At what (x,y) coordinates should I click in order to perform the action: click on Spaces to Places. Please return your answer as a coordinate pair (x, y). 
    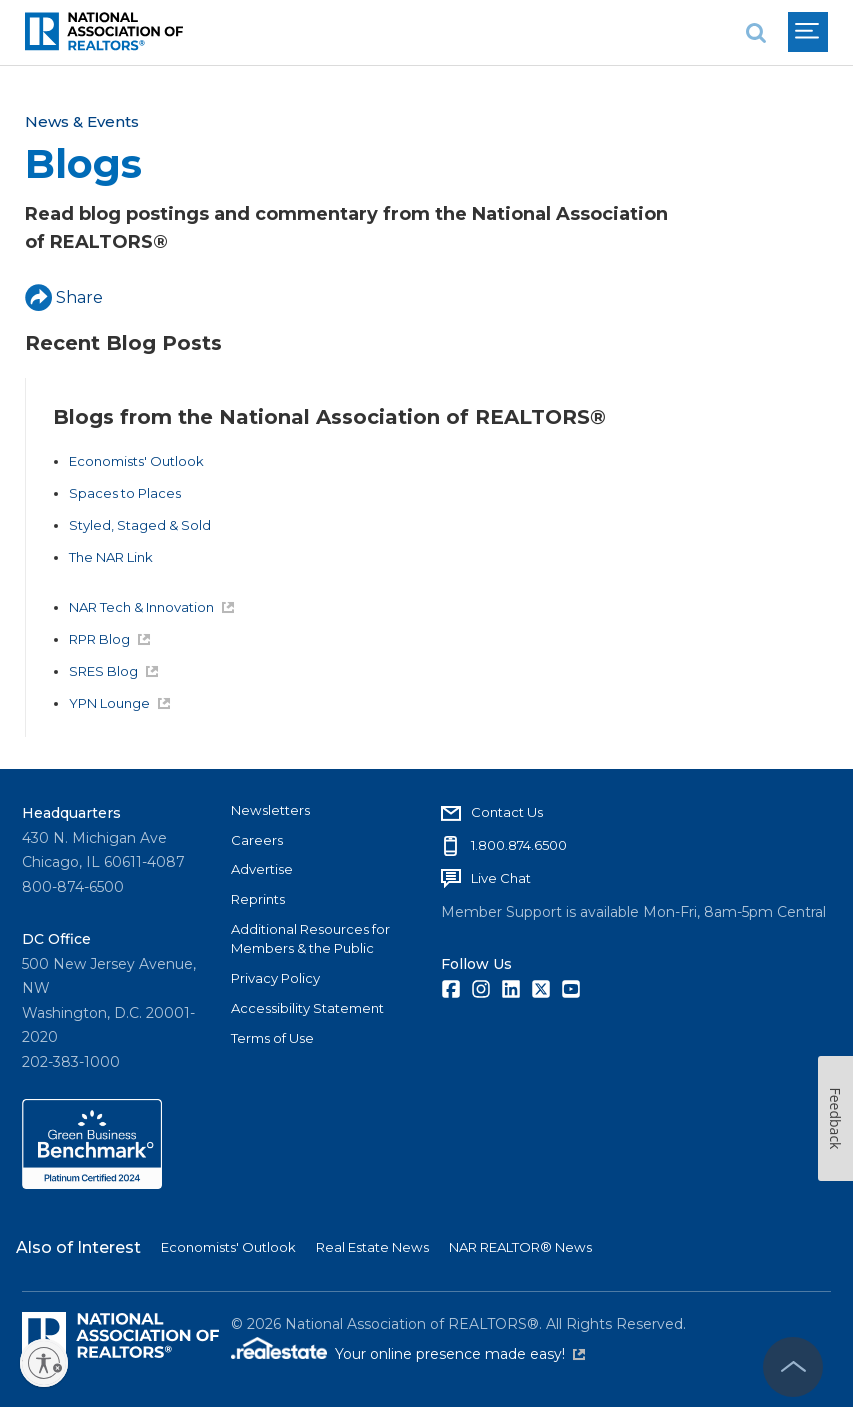
    Looking at the image, I should click on (125, 493).